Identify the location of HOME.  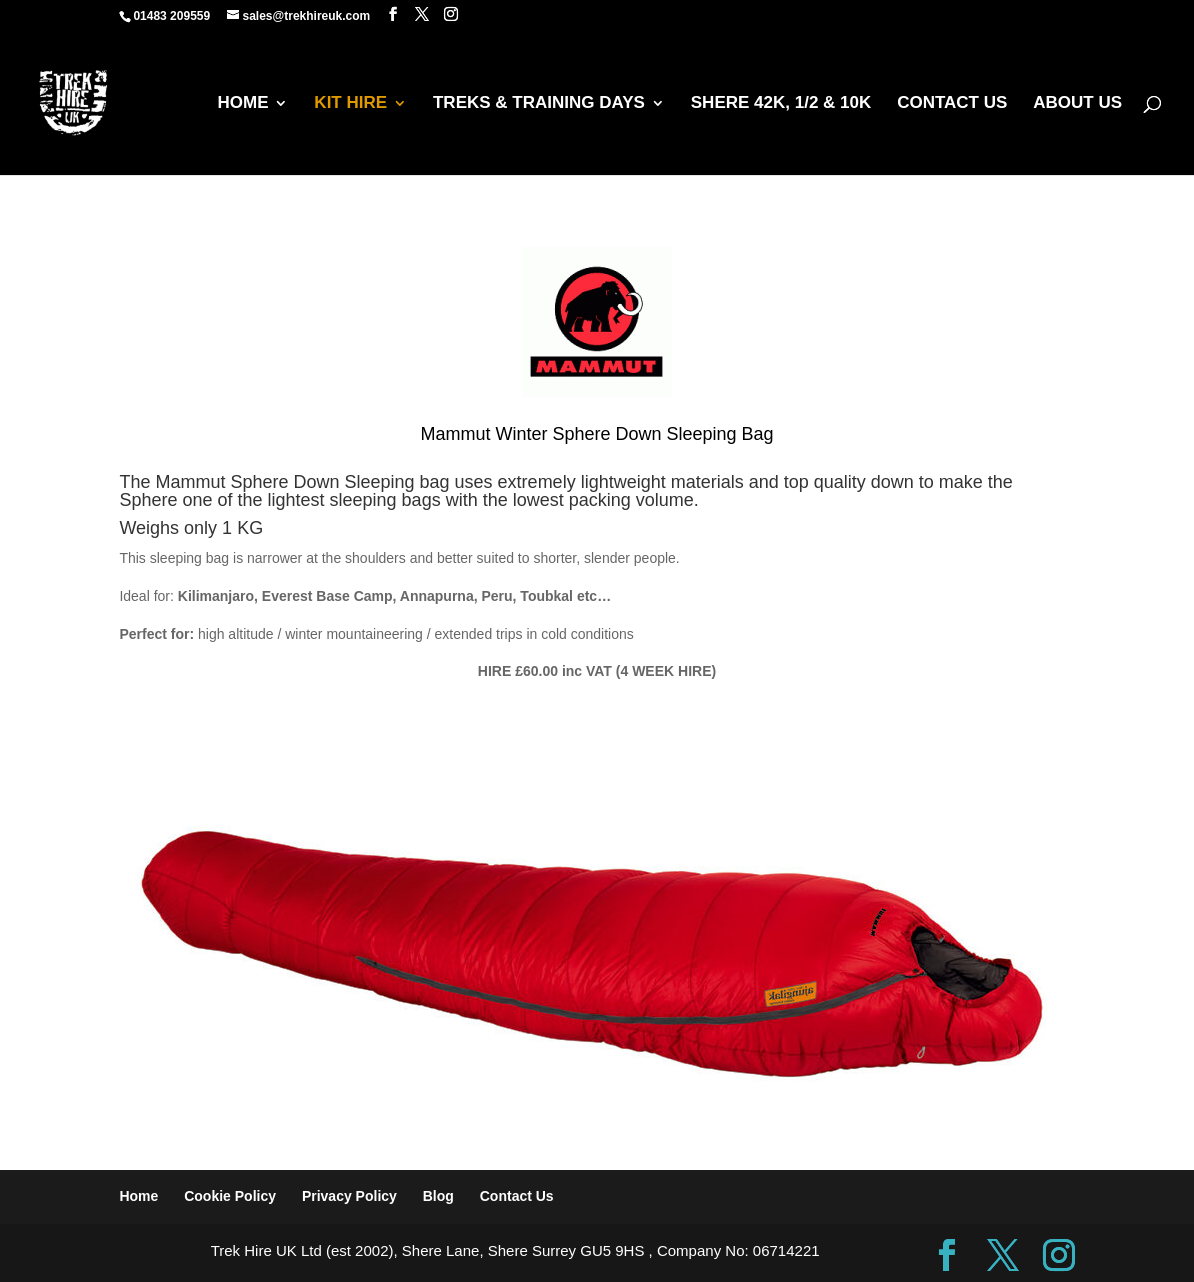
(242, 104).